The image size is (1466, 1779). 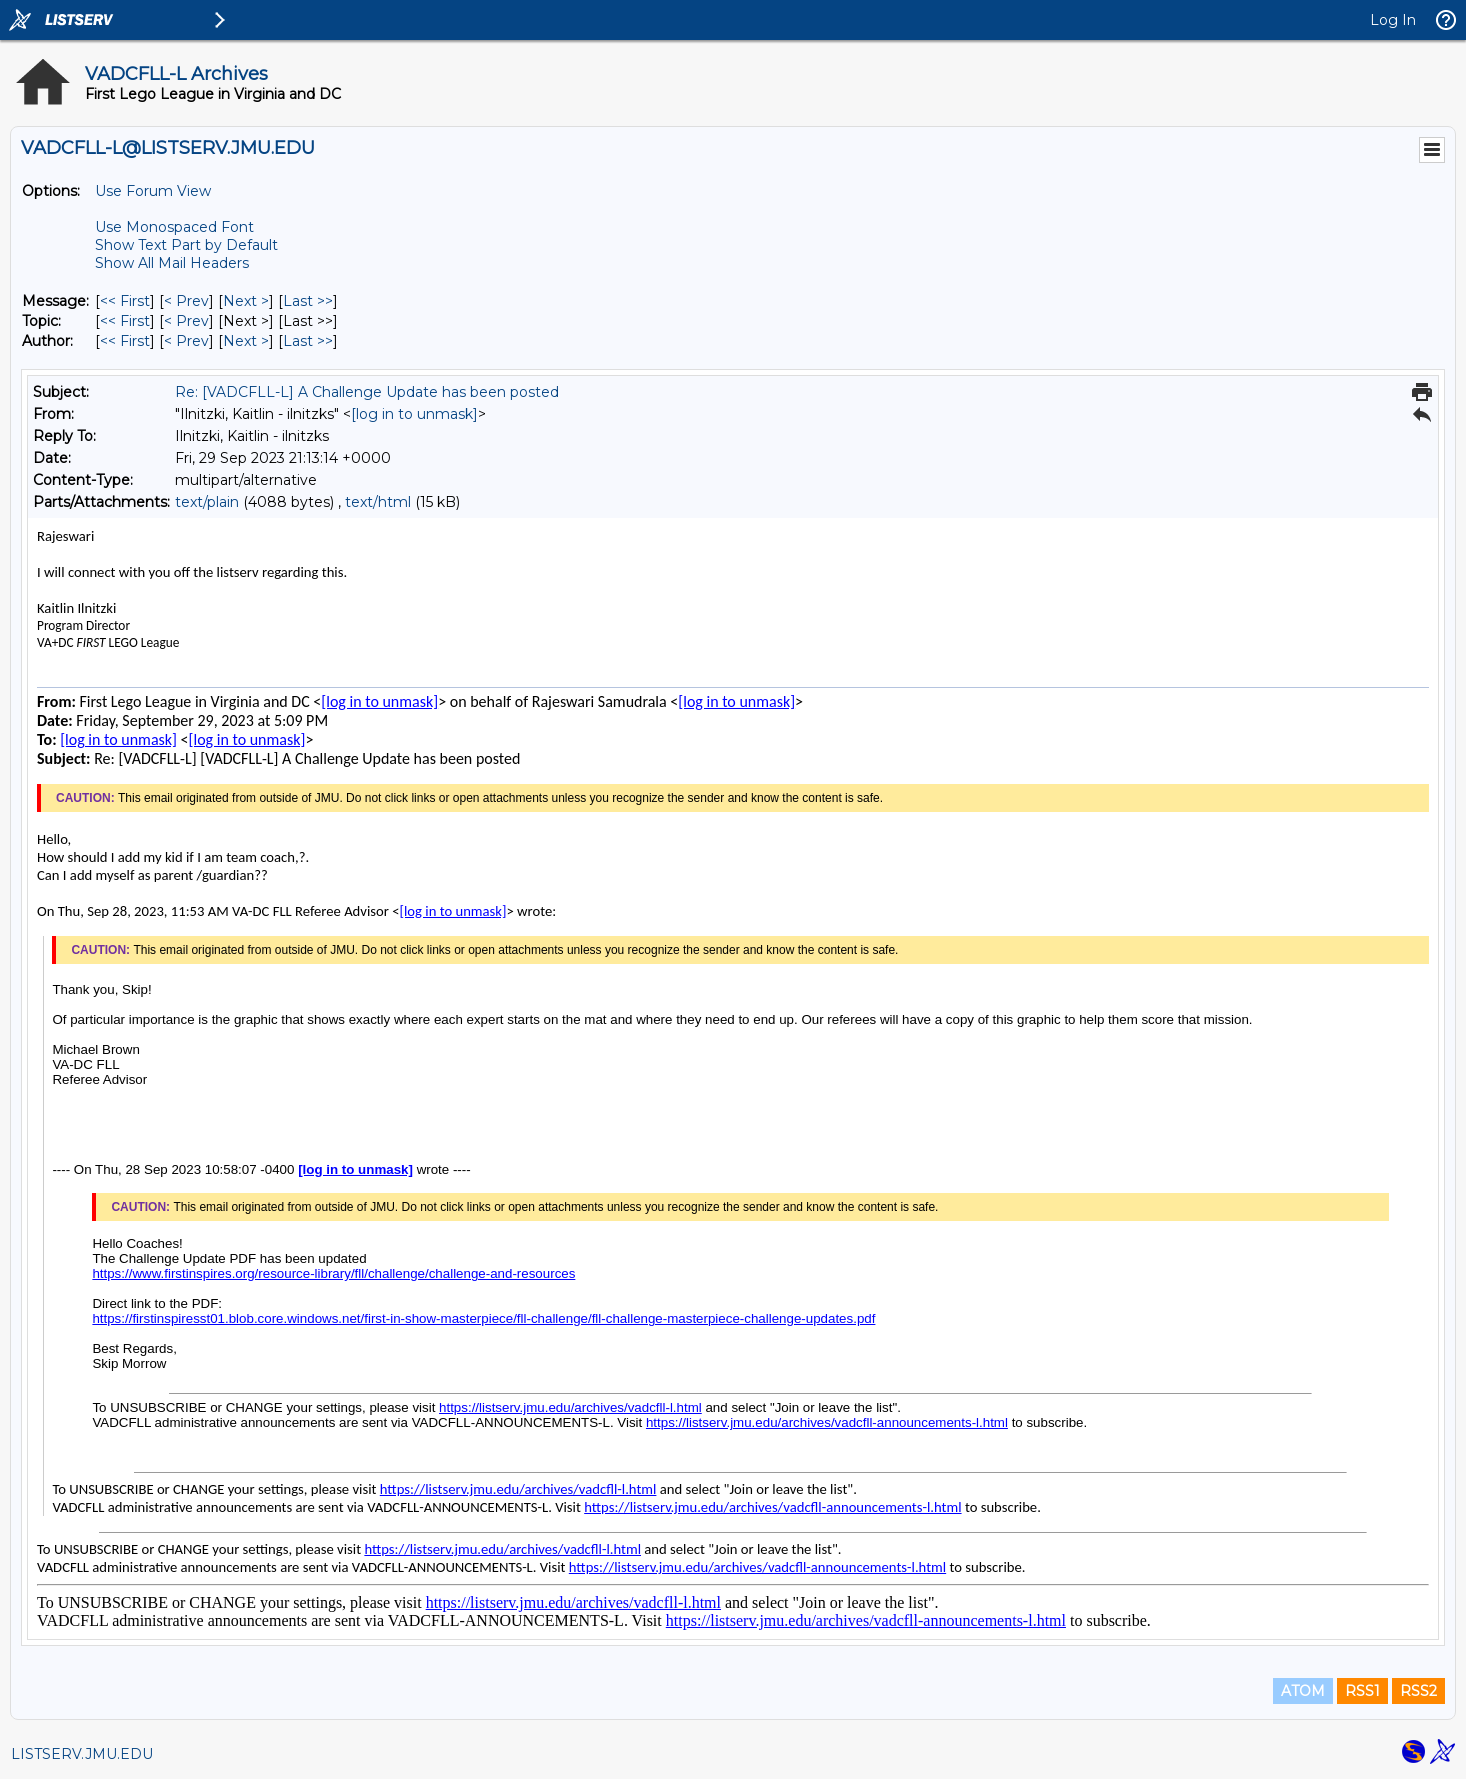 I want to click on text/html, so click(x=378, y=502).